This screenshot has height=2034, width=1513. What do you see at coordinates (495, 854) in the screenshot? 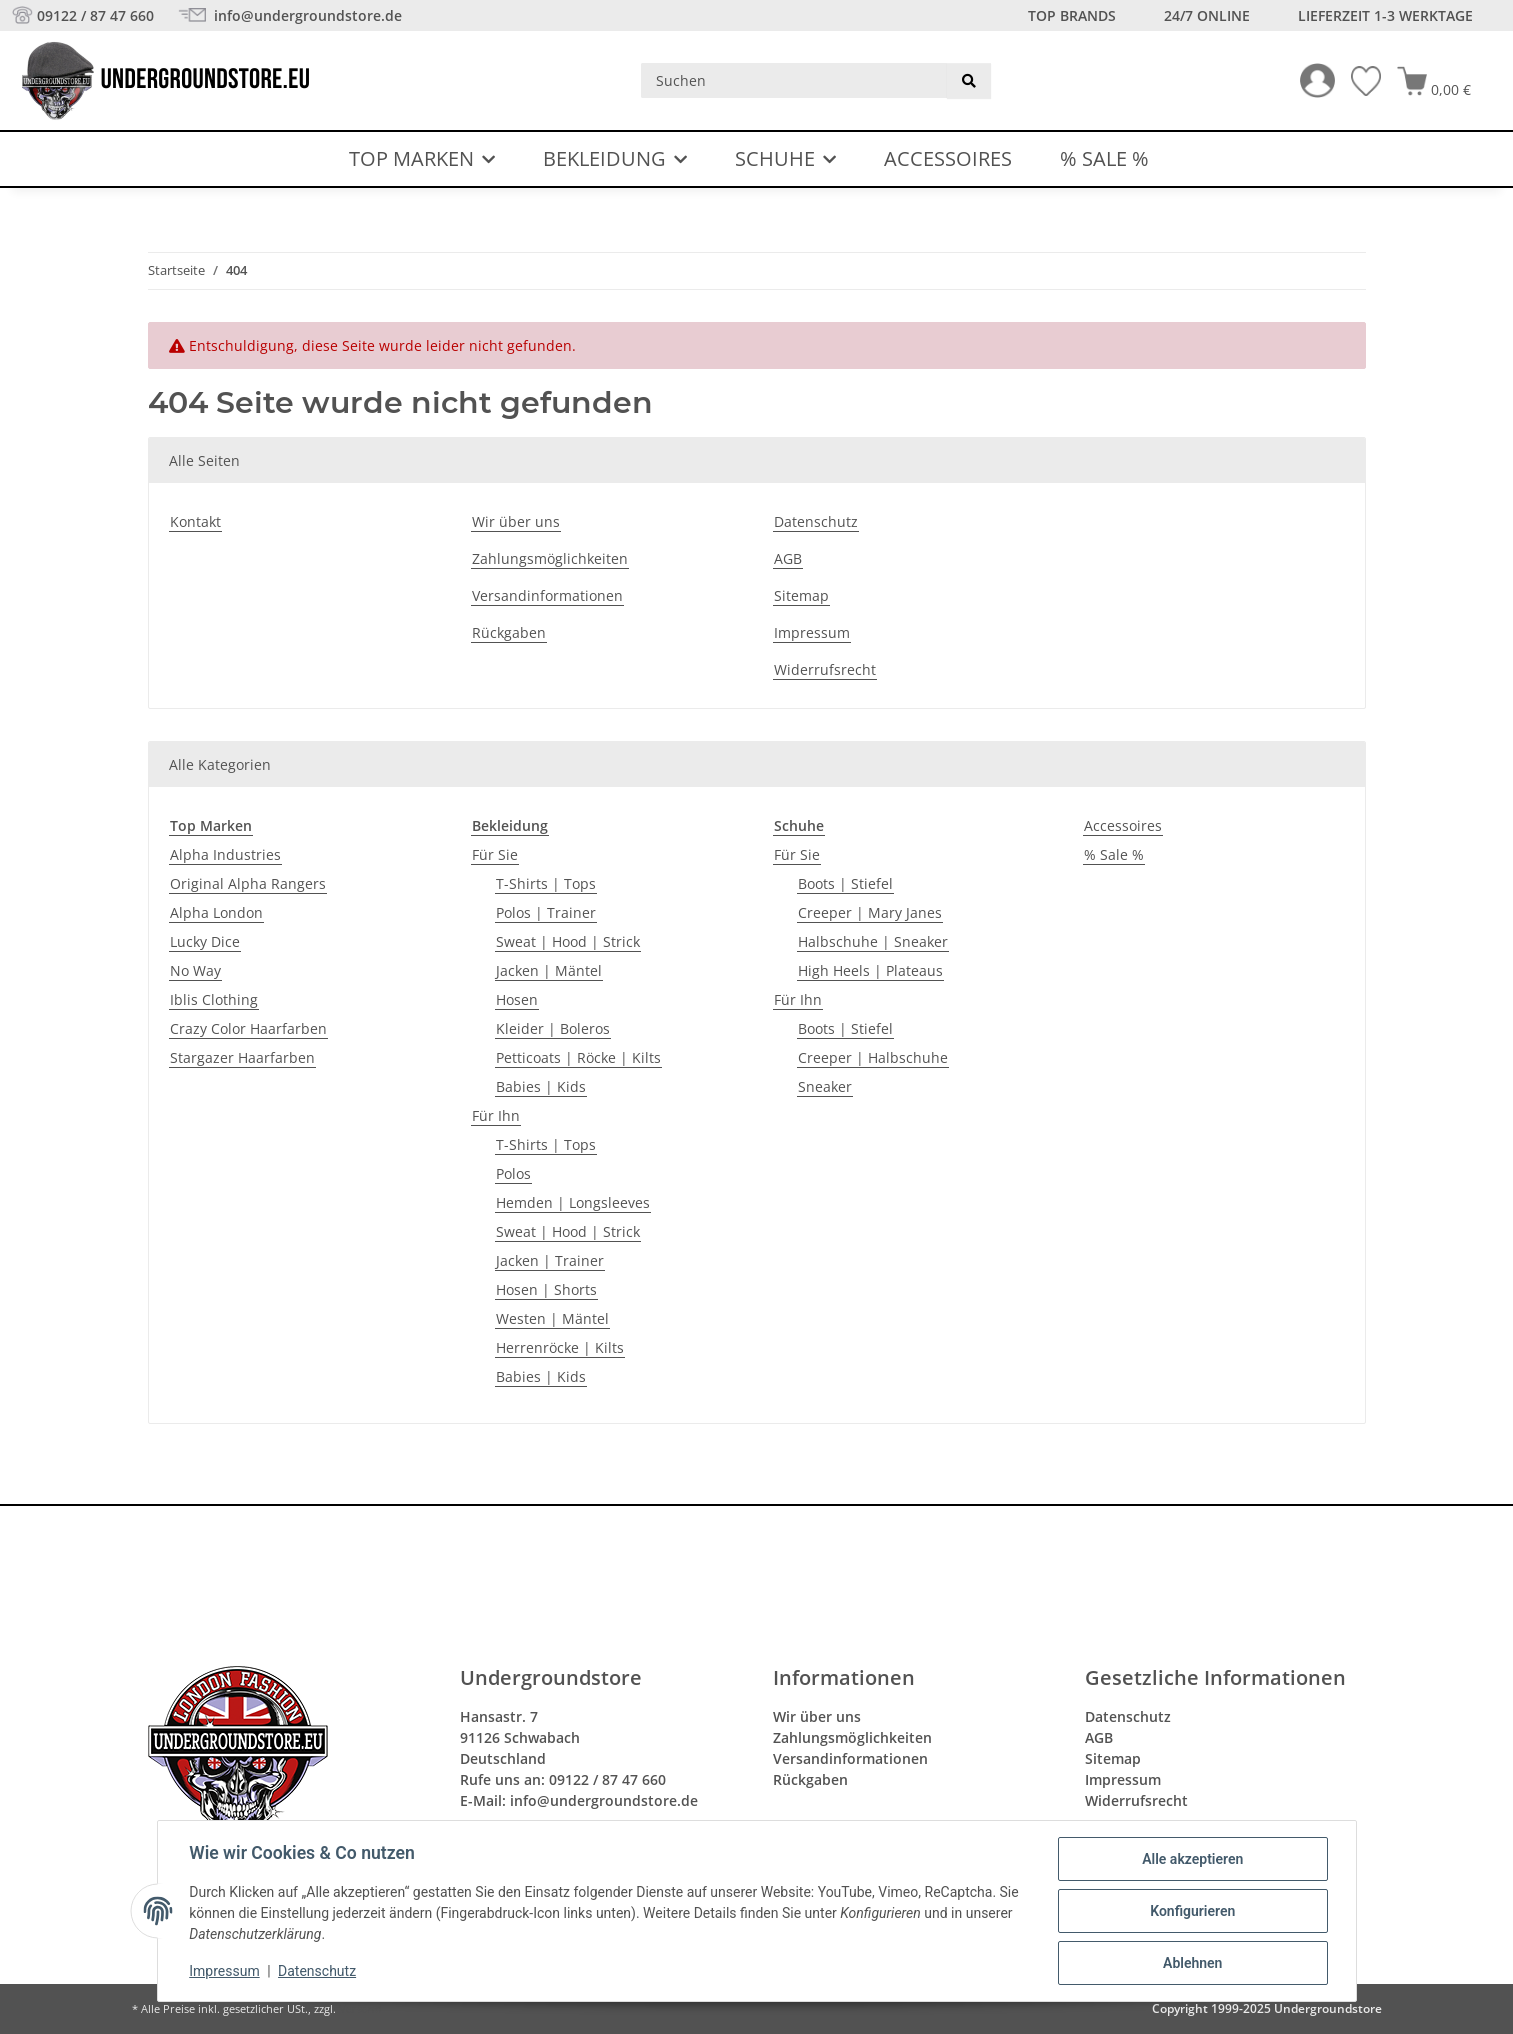
I see `Für Sie` at bounding box center [495, 854].